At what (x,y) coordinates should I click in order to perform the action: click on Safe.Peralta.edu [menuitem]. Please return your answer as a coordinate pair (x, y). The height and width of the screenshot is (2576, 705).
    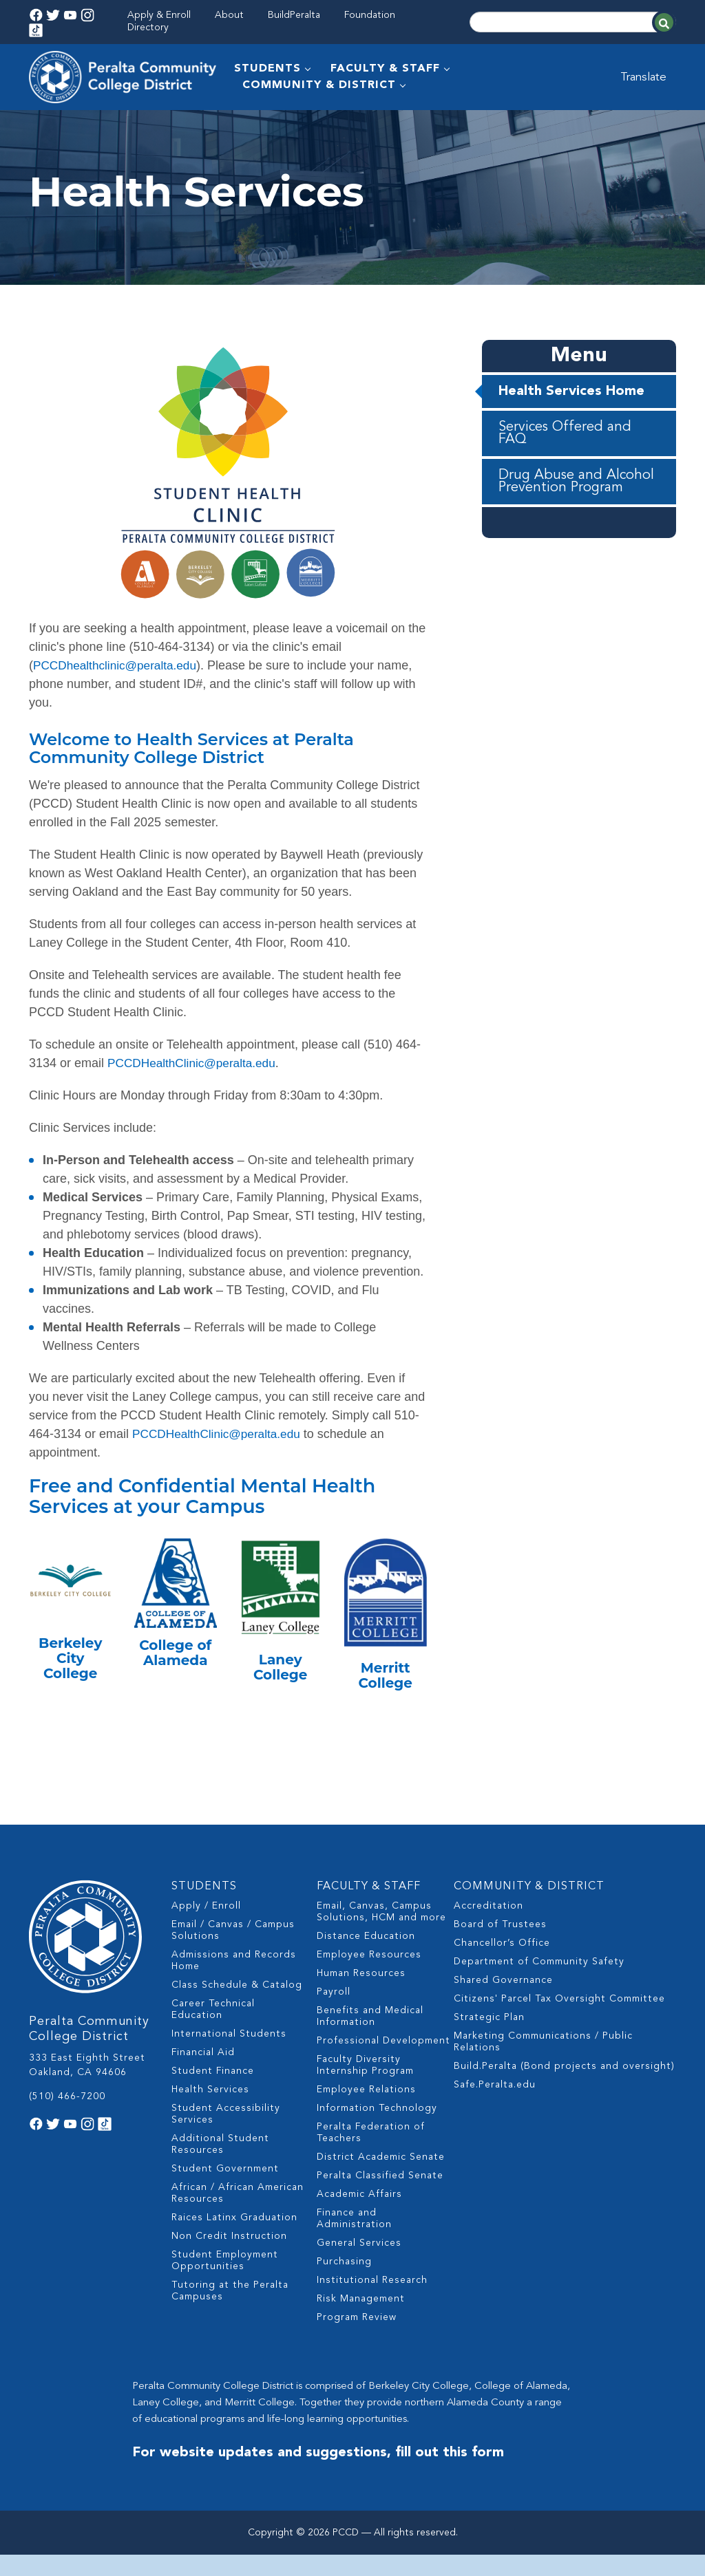
    Looking at the image, I should click on (495, 2115).